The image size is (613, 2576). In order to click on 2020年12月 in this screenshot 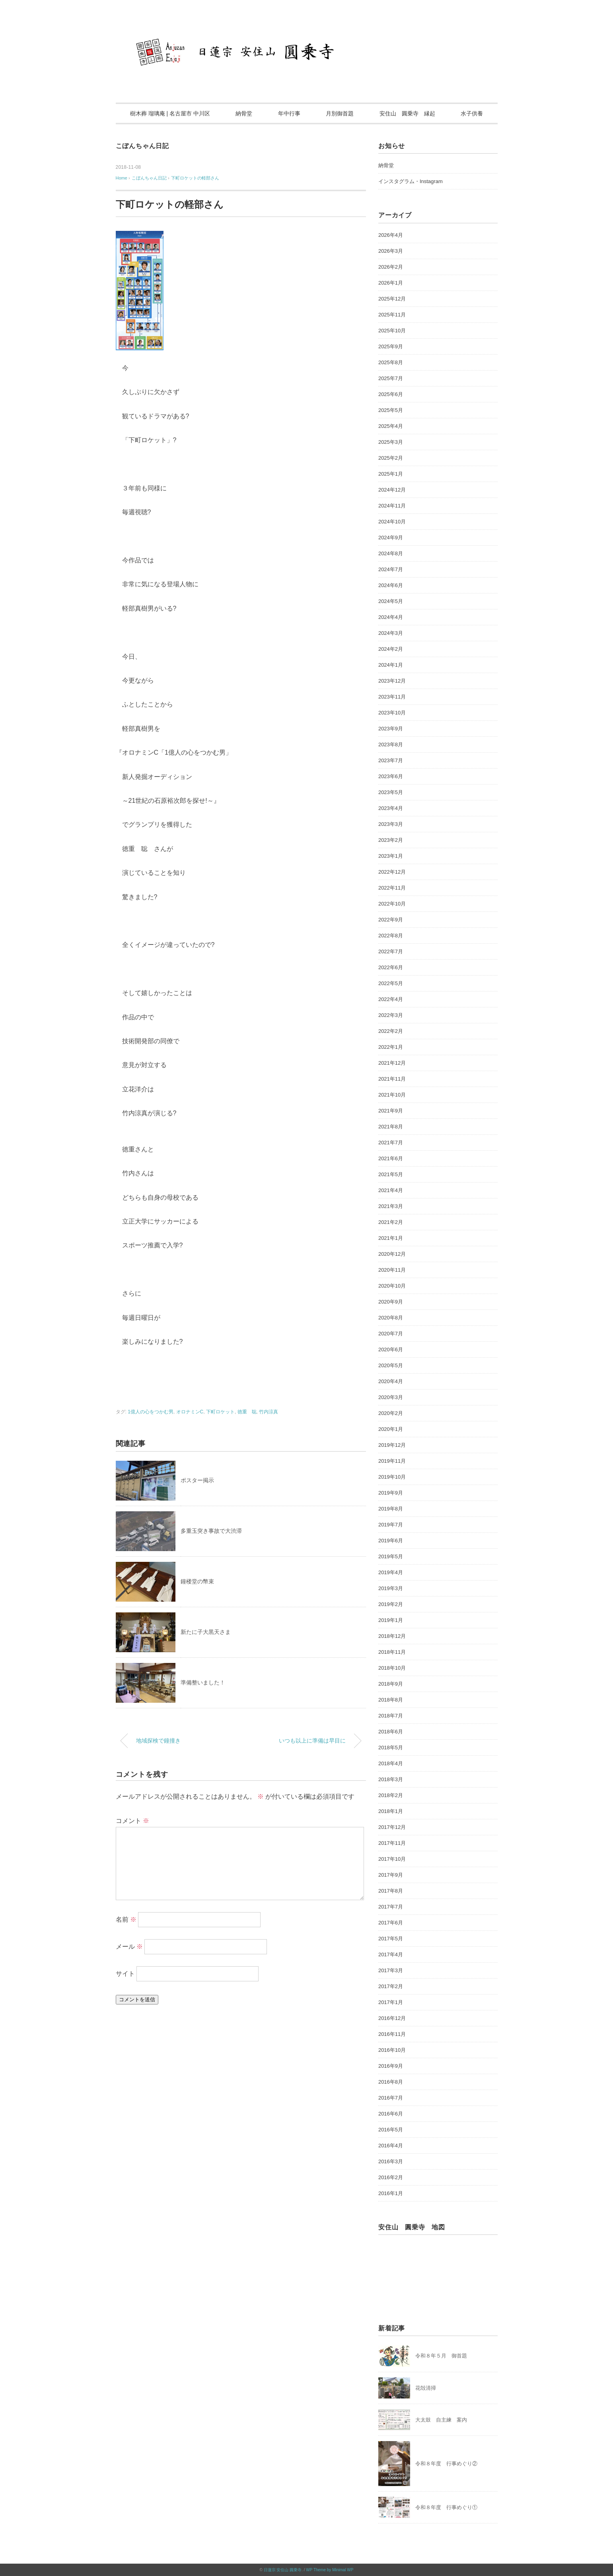, I will do `click(392, 1254)`.